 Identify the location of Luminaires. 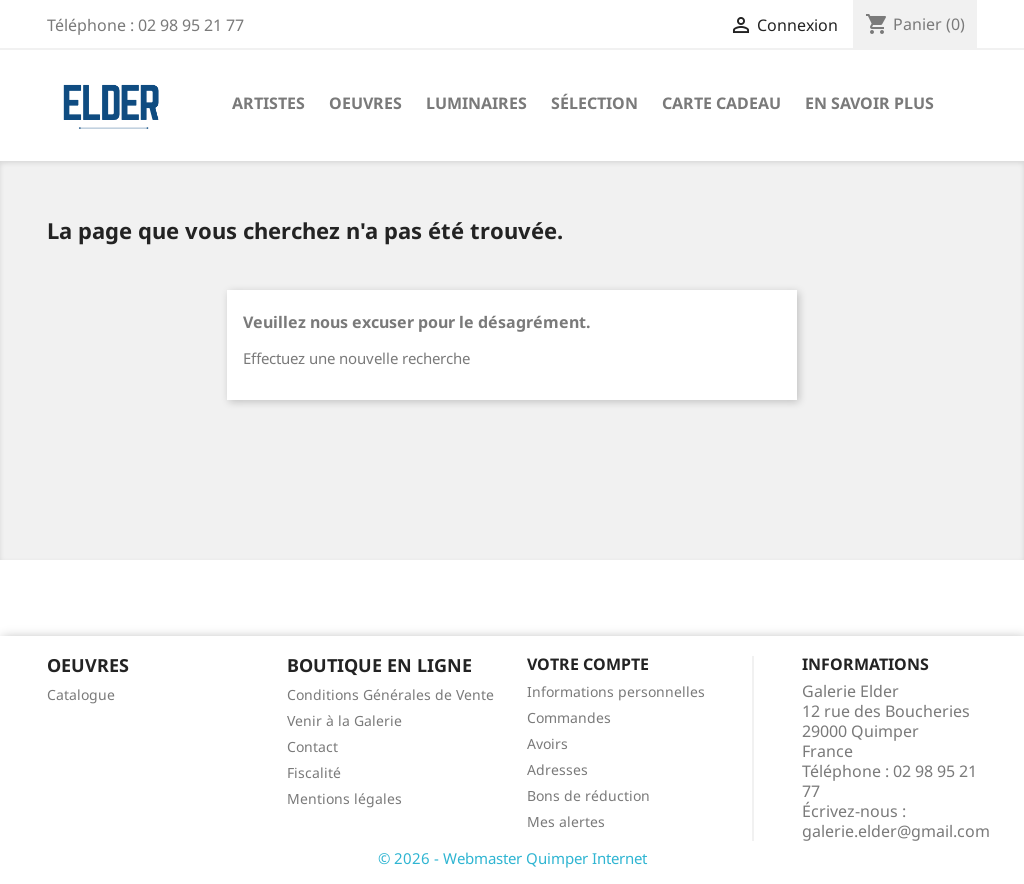
(476, 103).